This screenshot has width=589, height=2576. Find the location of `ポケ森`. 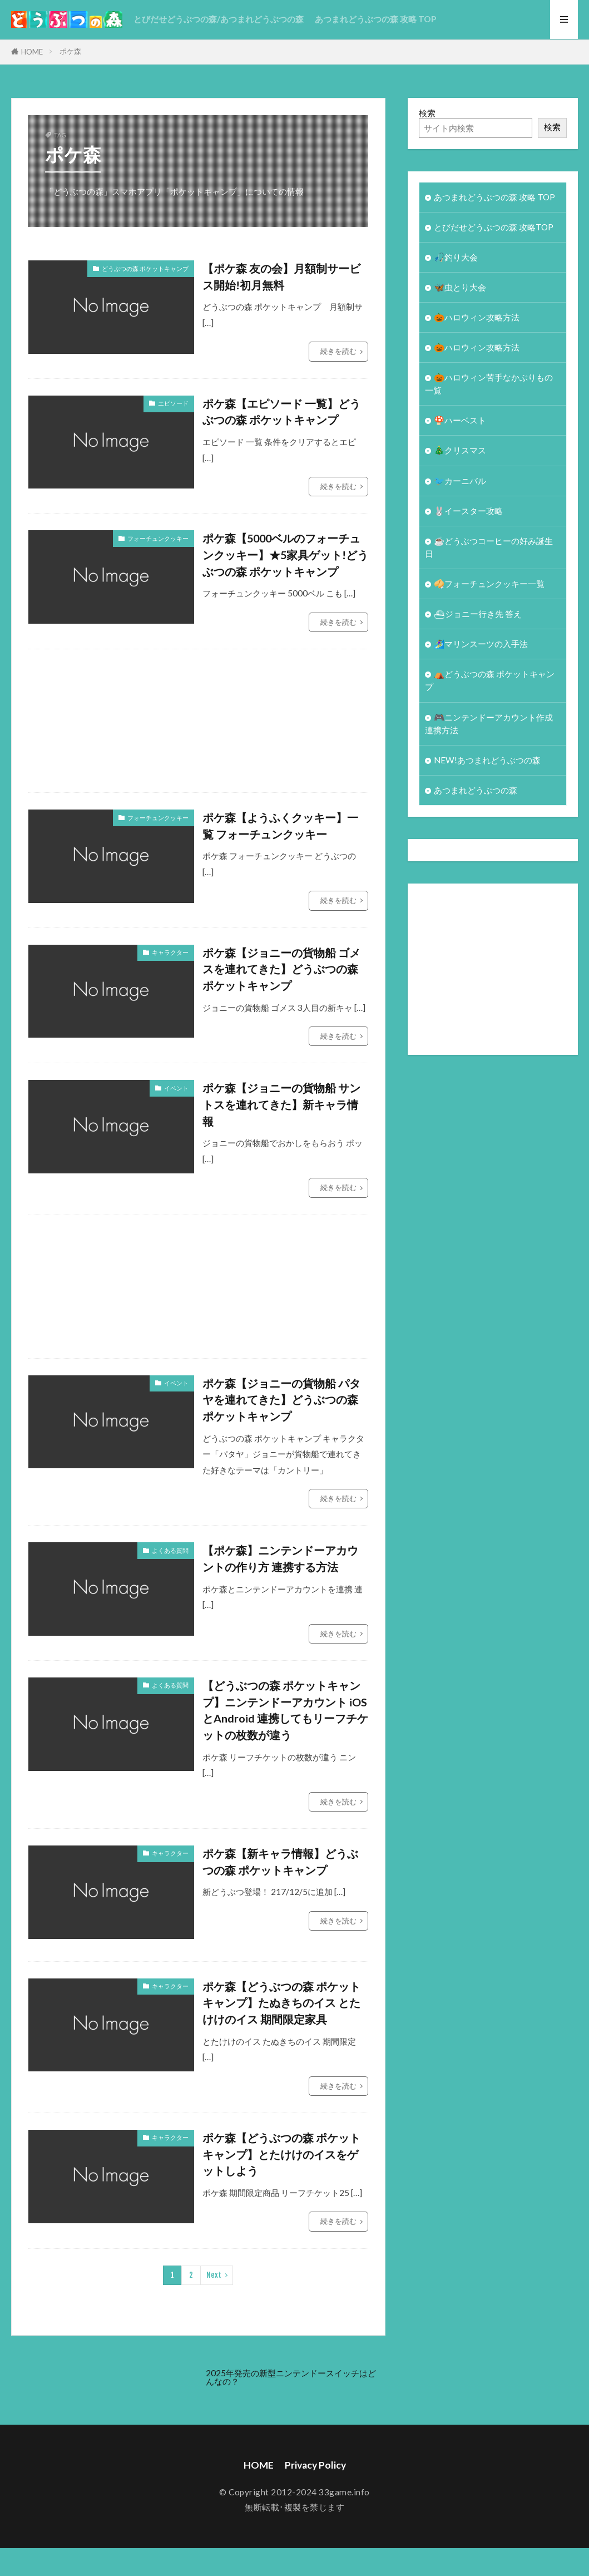

ポケ森 is located at coordinates (70, 51).